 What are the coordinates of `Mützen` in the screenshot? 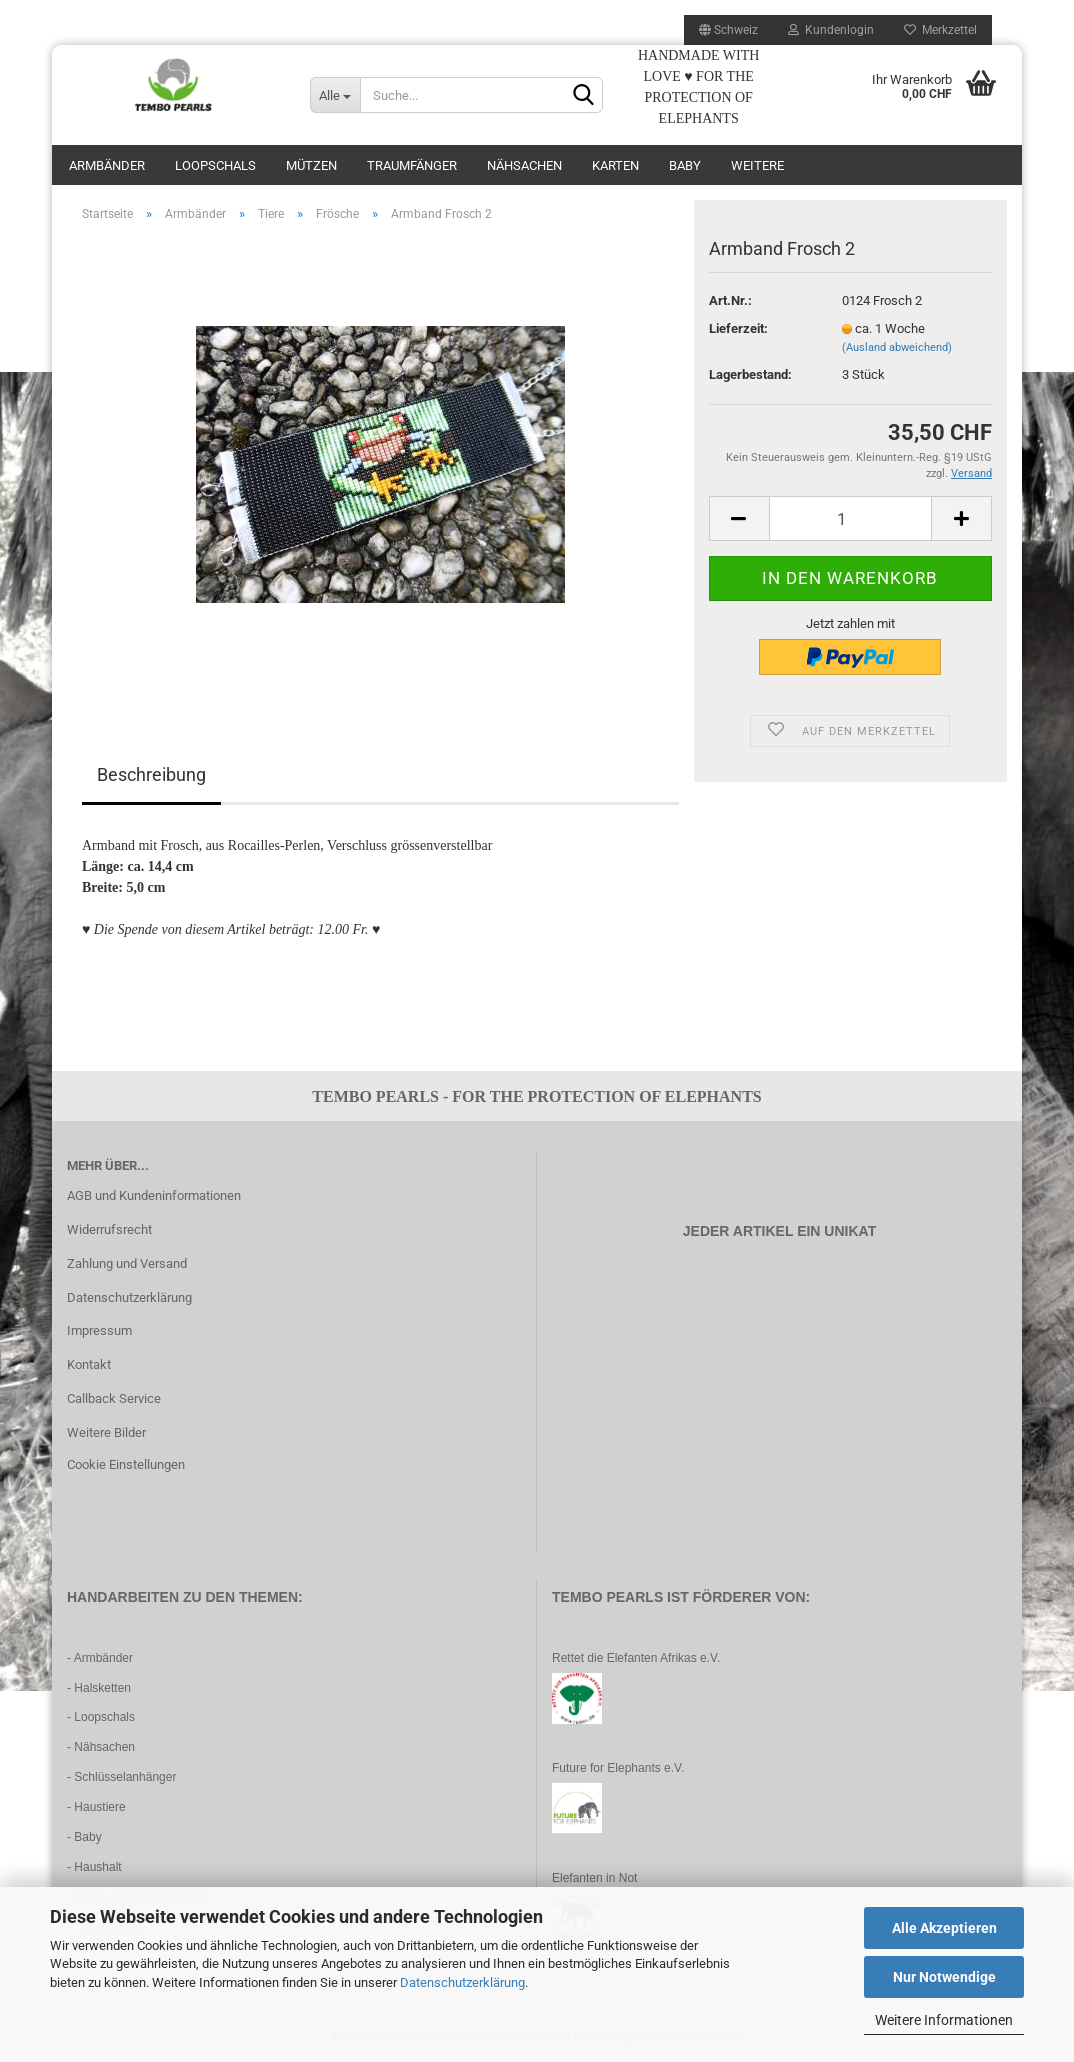 It's located at (311, 165).